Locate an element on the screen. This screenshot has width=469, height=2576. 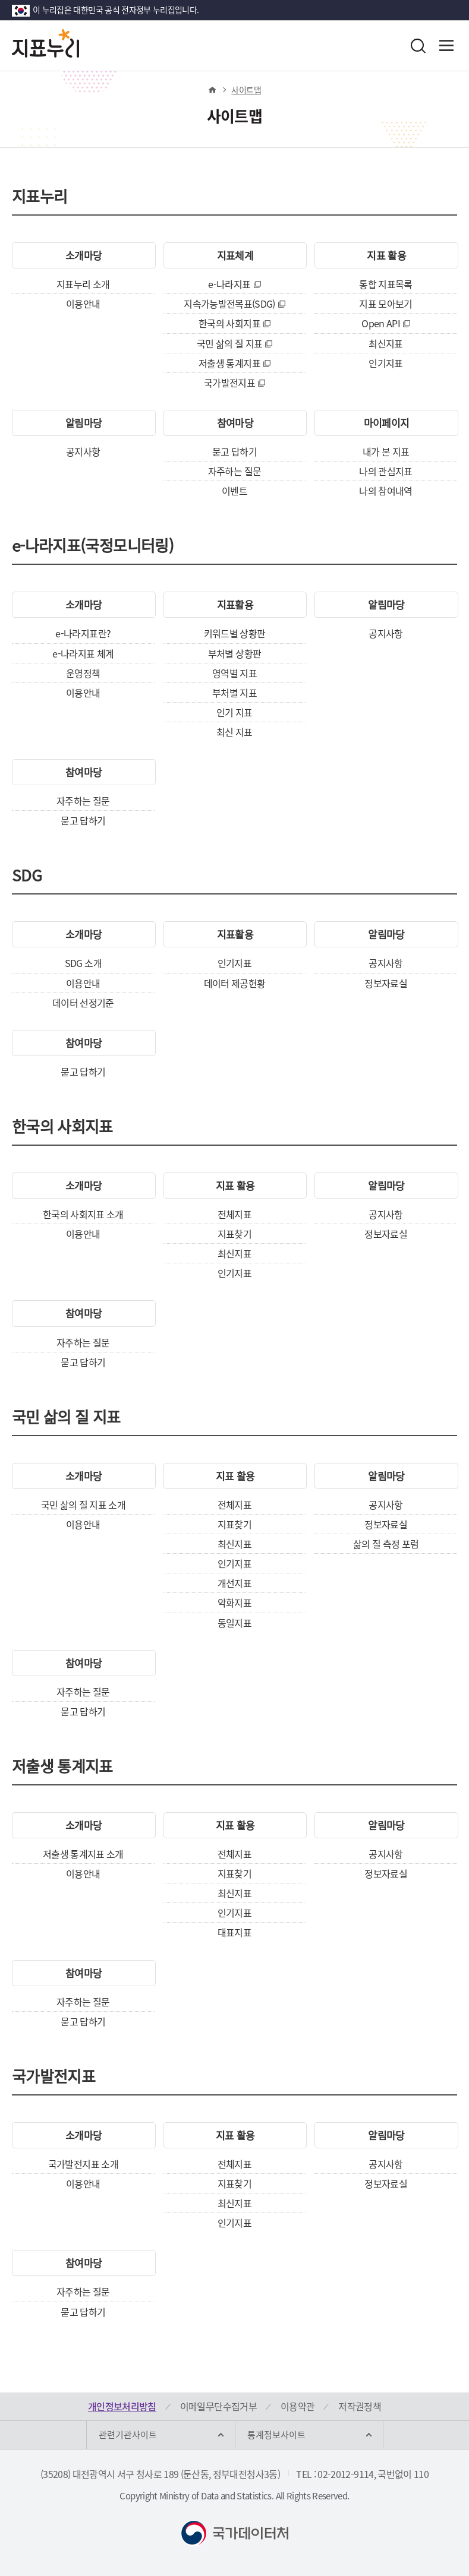
이용안내 is located at coordinates (83, 303).